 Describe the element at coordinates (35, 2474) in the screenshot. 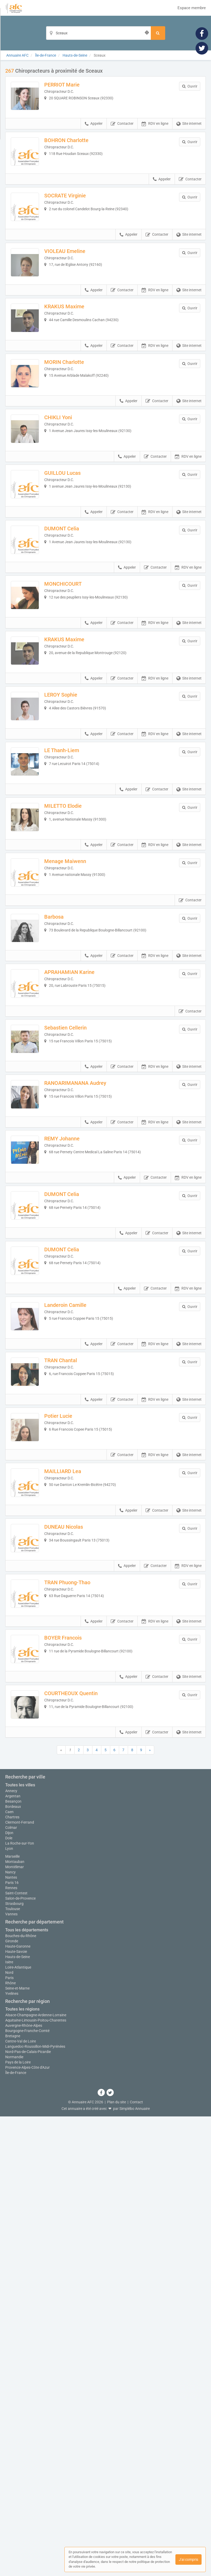

I see `Alsace-Champagne-Ardenne-Lorraine` at that location.